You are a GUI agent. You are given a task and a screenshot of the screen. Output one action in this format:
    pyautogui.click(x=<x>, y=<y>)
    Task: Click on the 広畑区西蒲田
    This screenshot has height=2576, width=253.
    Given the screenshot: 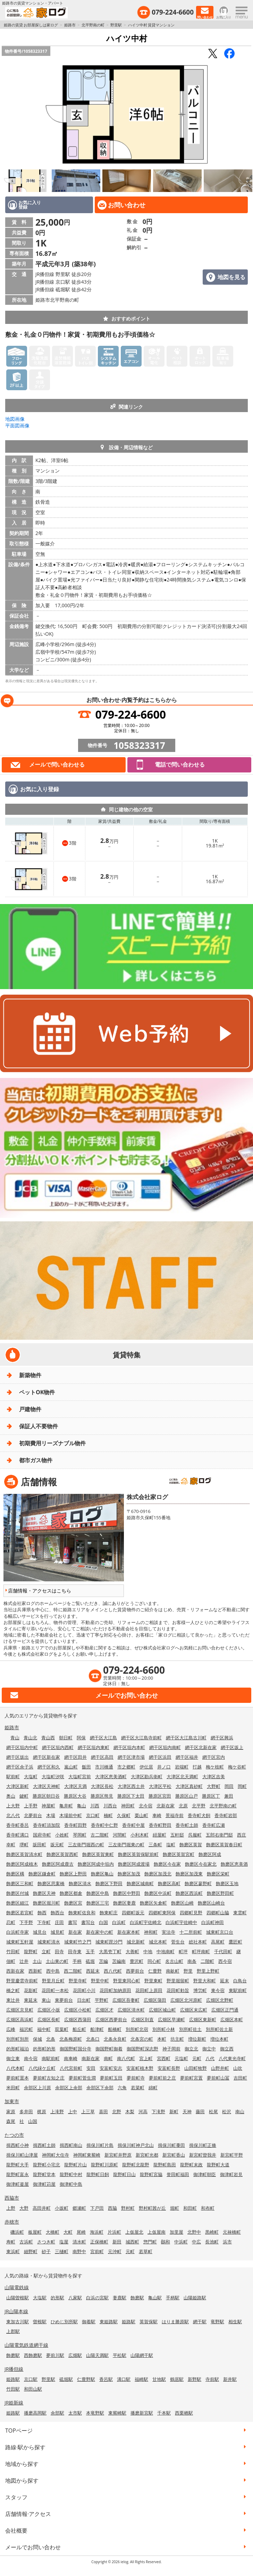 What is the action you would take?
    pyautogui.click(x=77, y=2019)
    